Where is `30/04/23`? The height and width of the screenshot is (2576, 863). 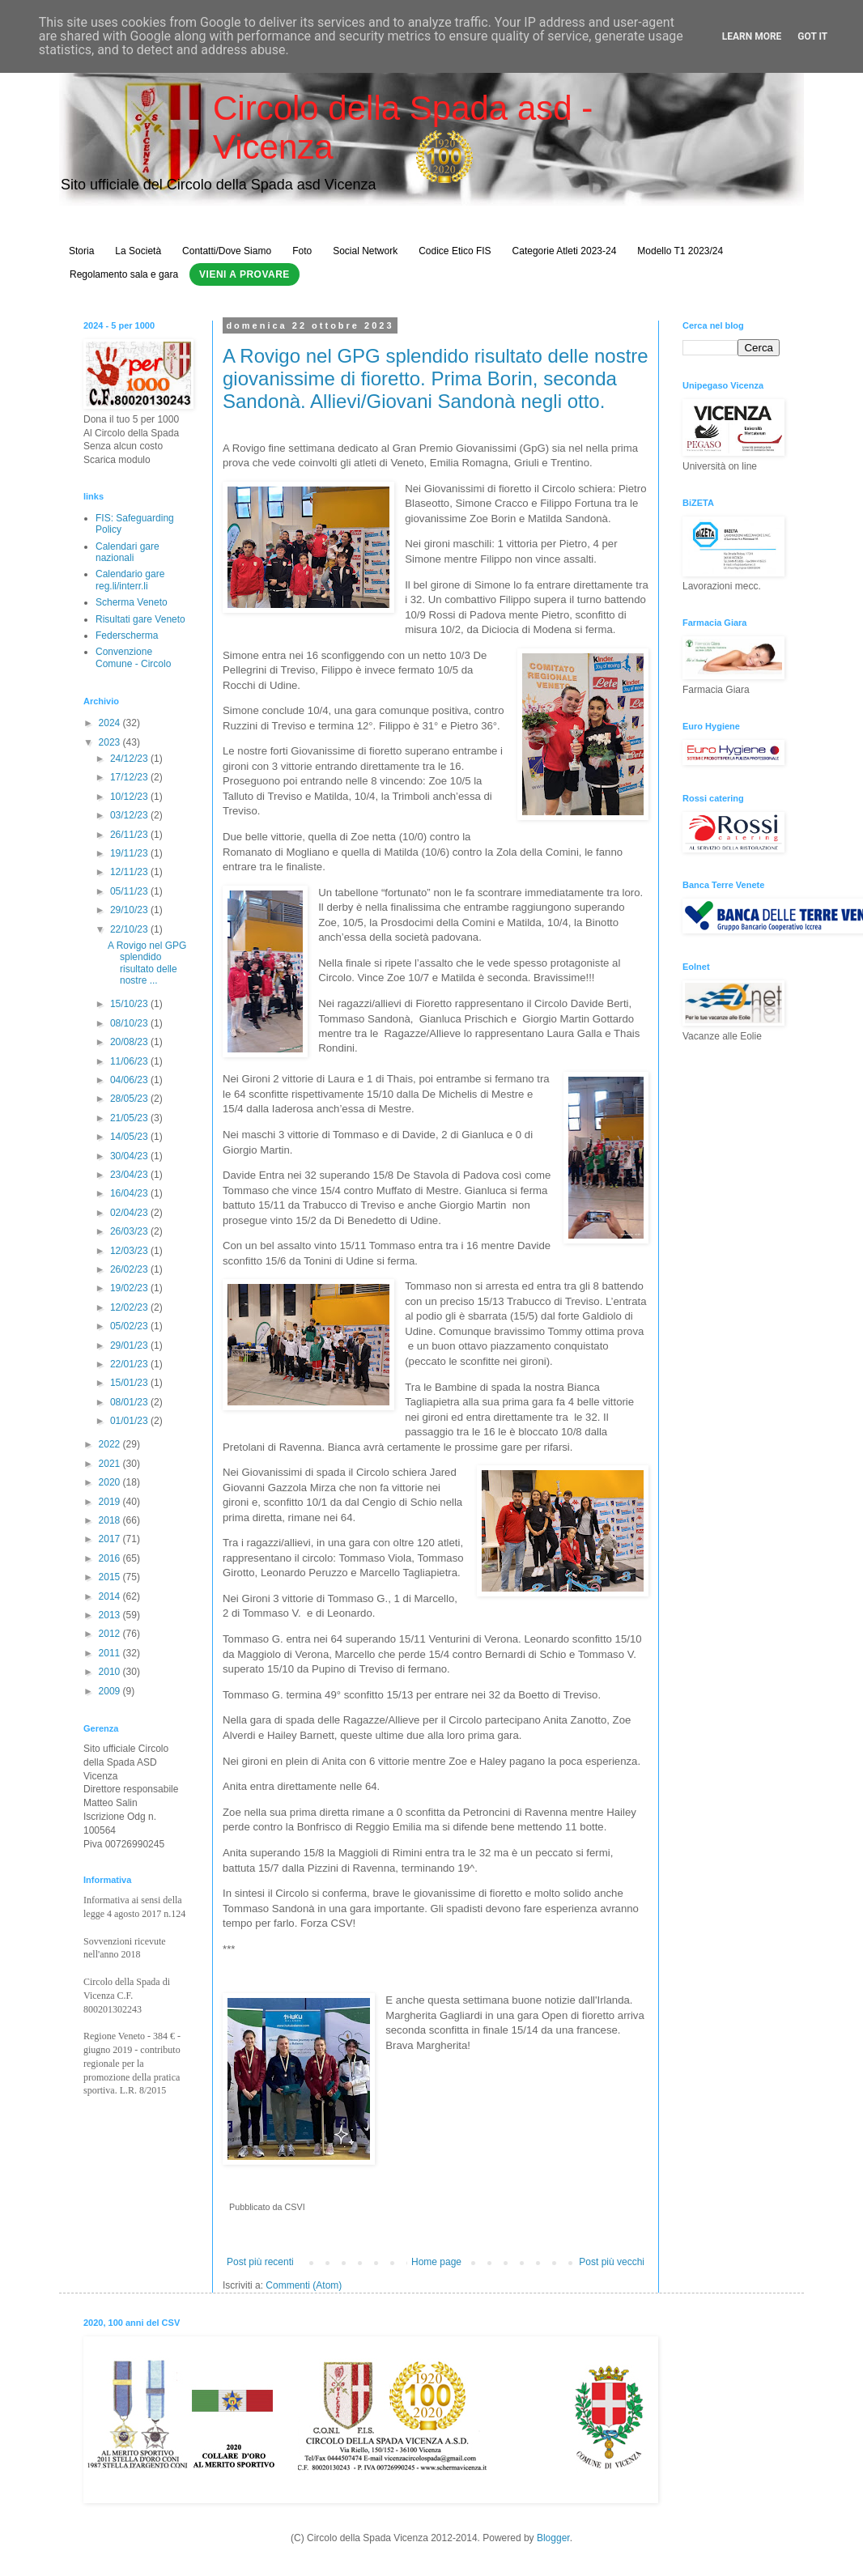
30/04/23 is located at coordinates (130, 1156).